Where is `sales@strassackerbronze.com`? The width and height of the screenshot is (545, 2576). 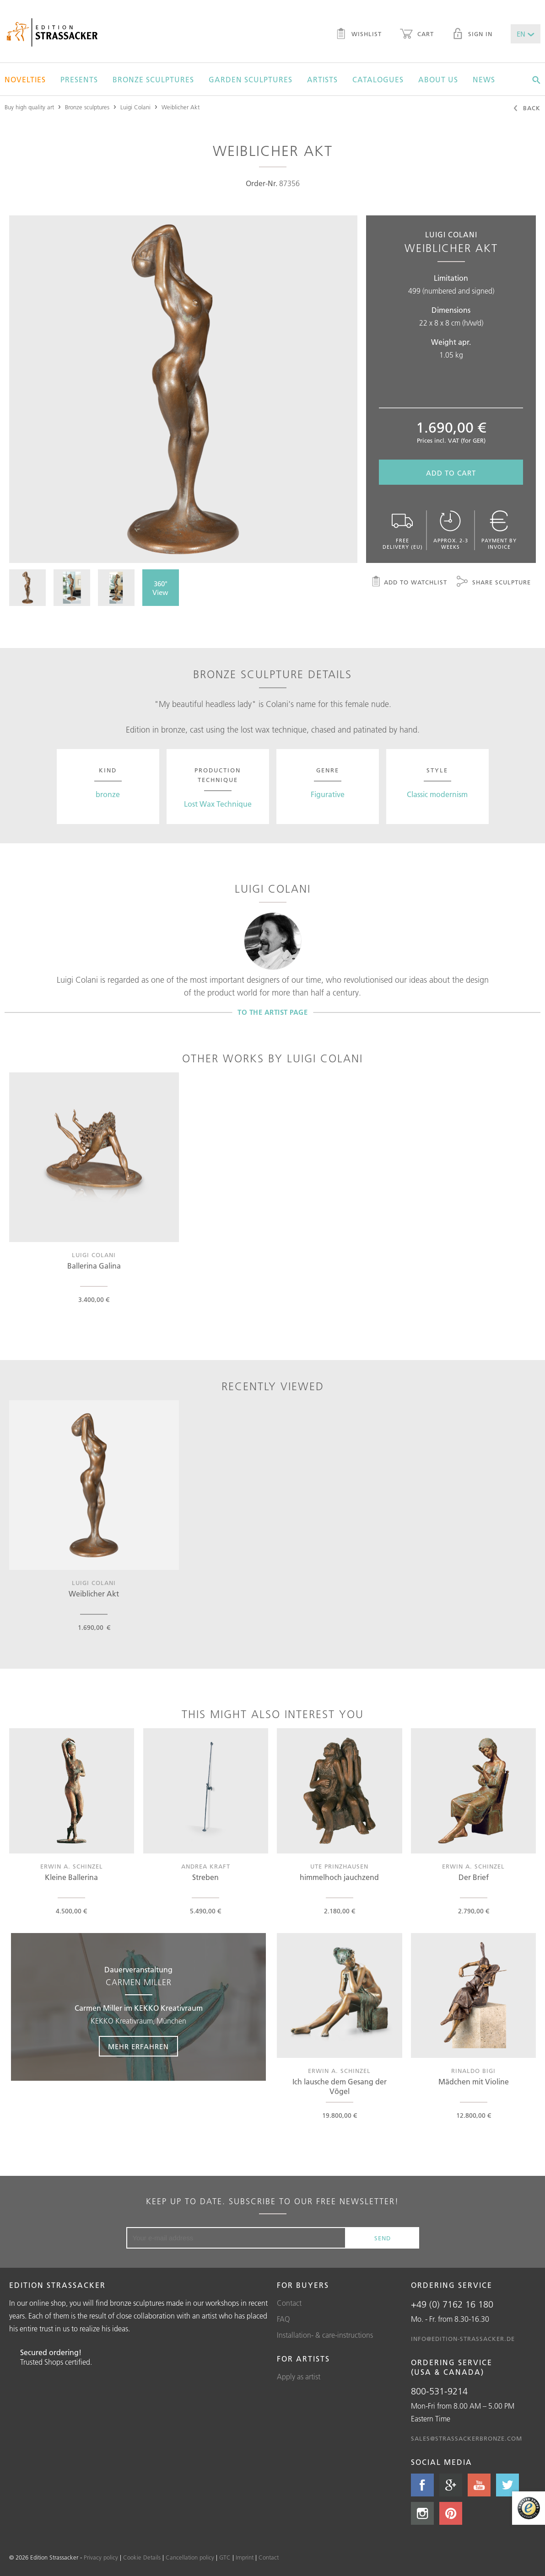
sales@strassackerbronze.com is located at coordinates (466, 2438).